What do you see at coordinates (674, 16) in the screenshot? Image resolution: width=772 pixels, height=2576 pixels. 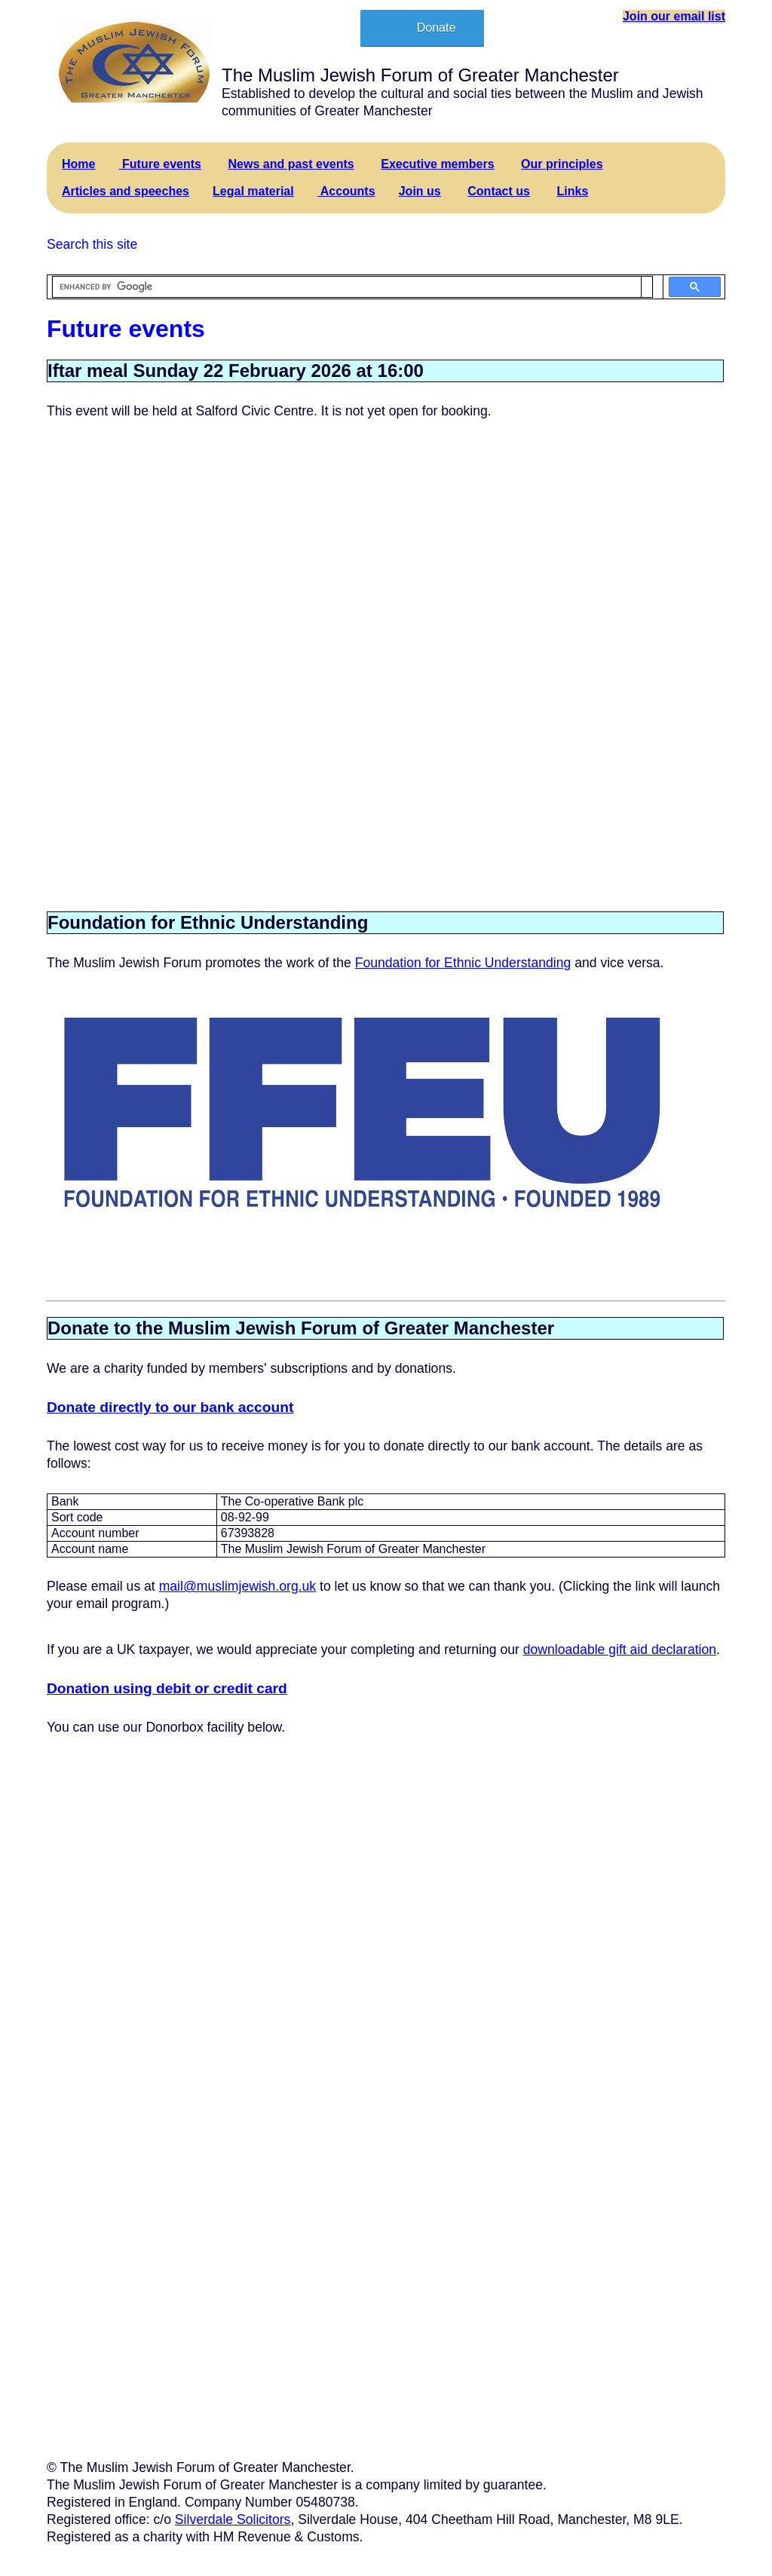 I see `Join our email list` at bounding box center [674, 16].